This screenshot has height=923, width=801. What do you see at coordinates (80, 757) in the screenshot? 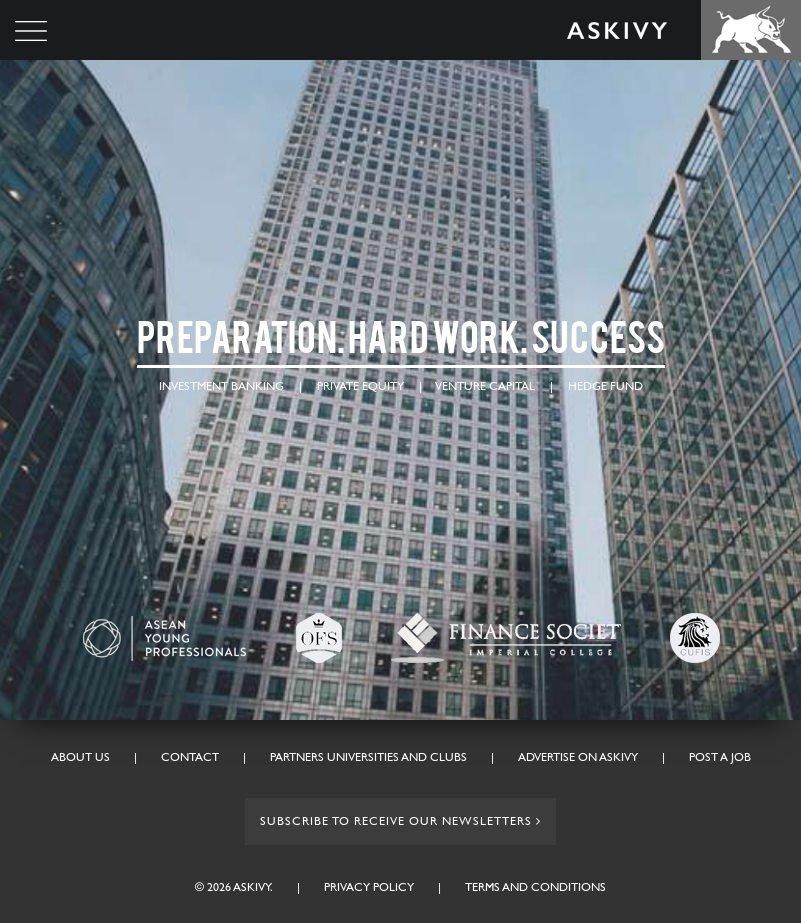
I see `About Us` at bounding box center [80, 757].